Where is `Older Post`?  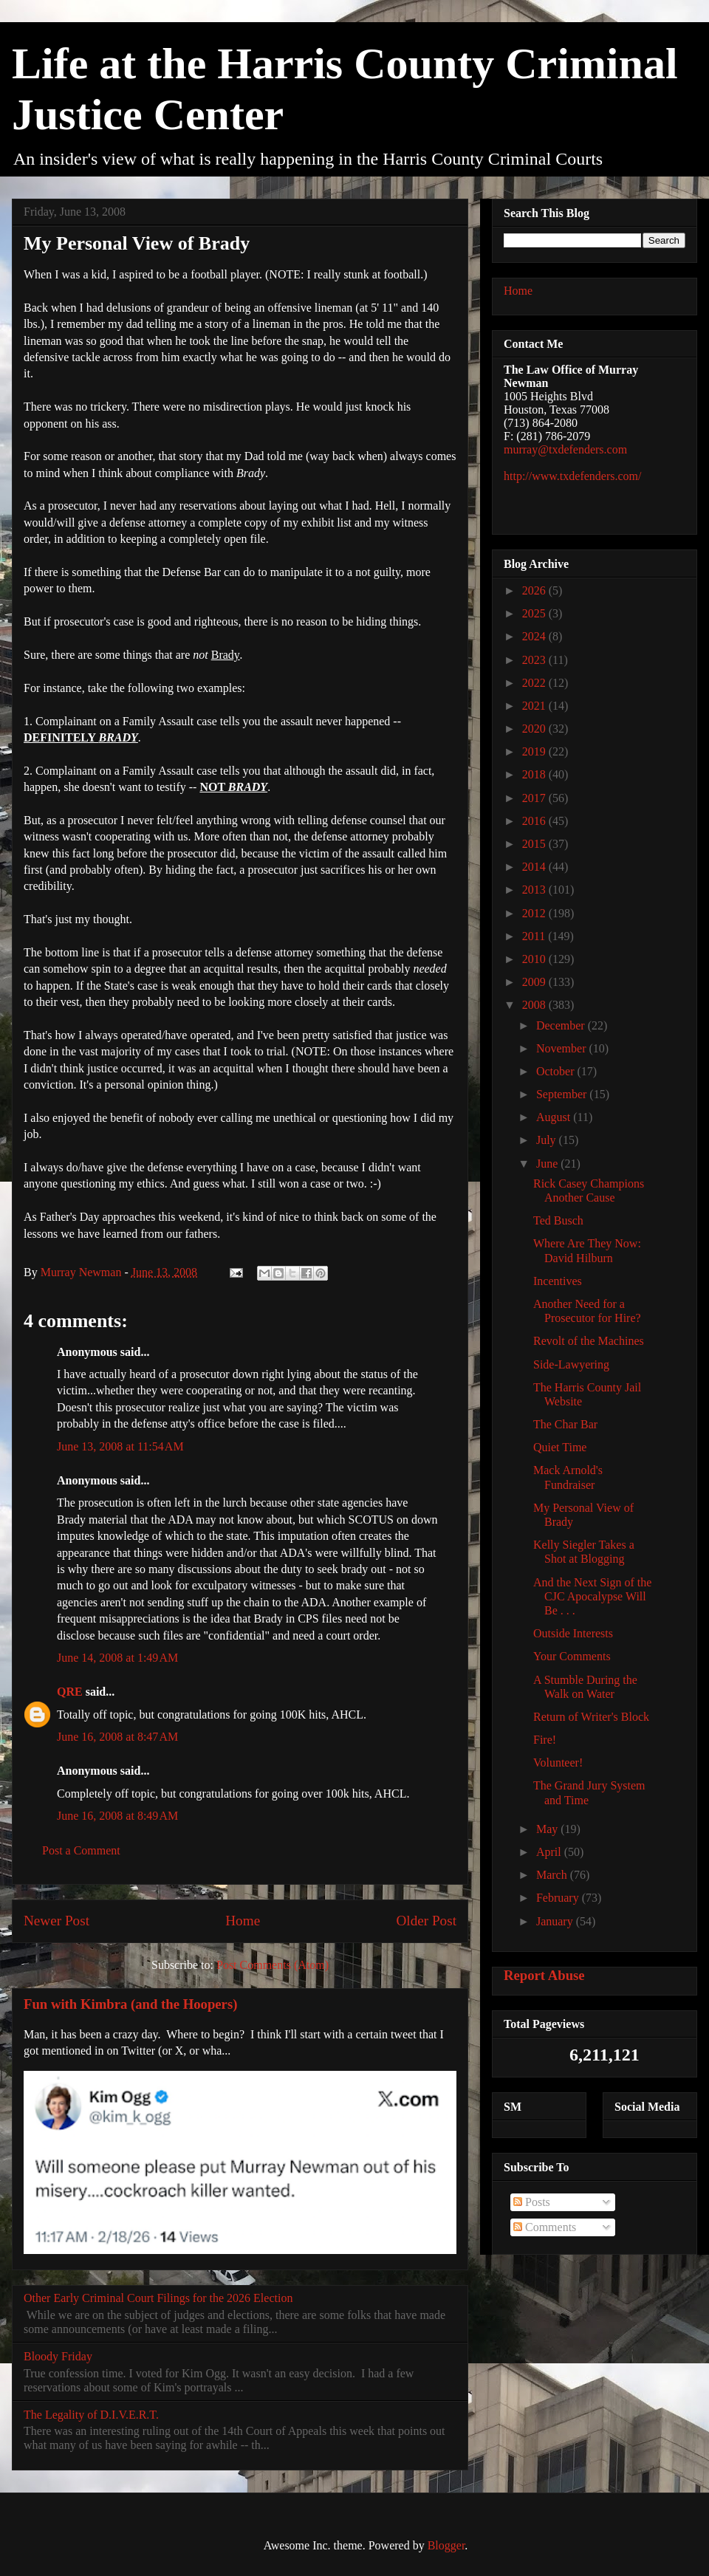
Older Post is located at coordinates (426, 1920).